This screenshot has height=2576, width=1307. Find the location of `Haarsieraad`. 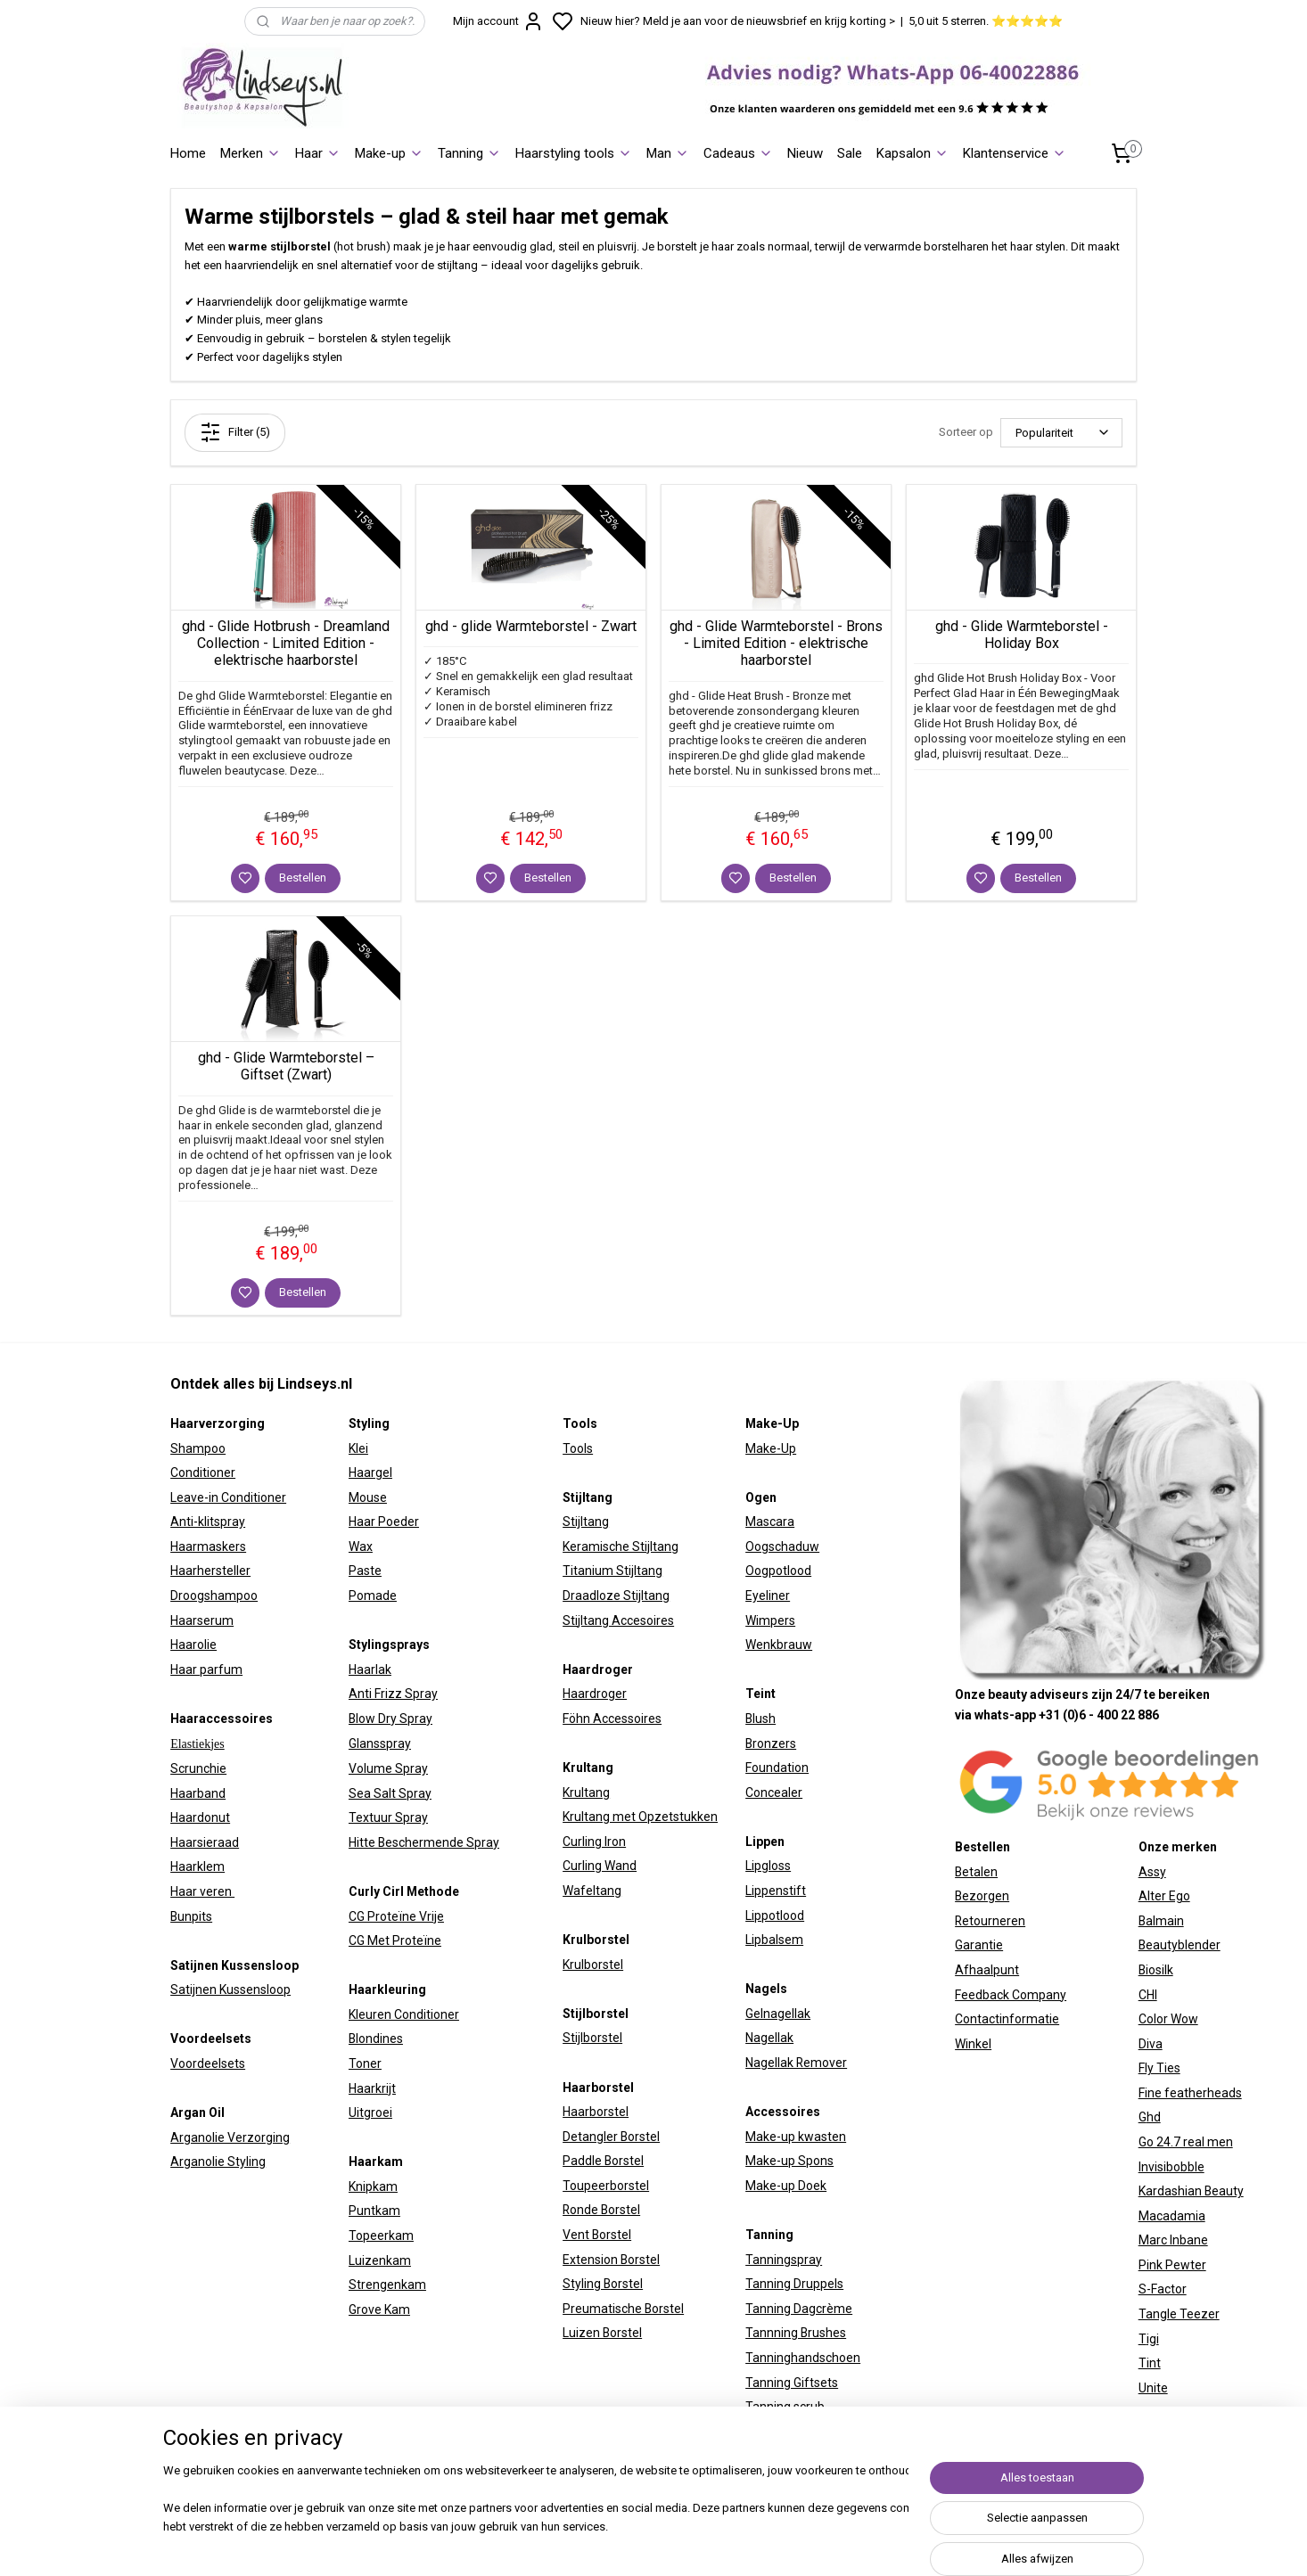

Haarsieraad is located at coordinates (204, 1842).